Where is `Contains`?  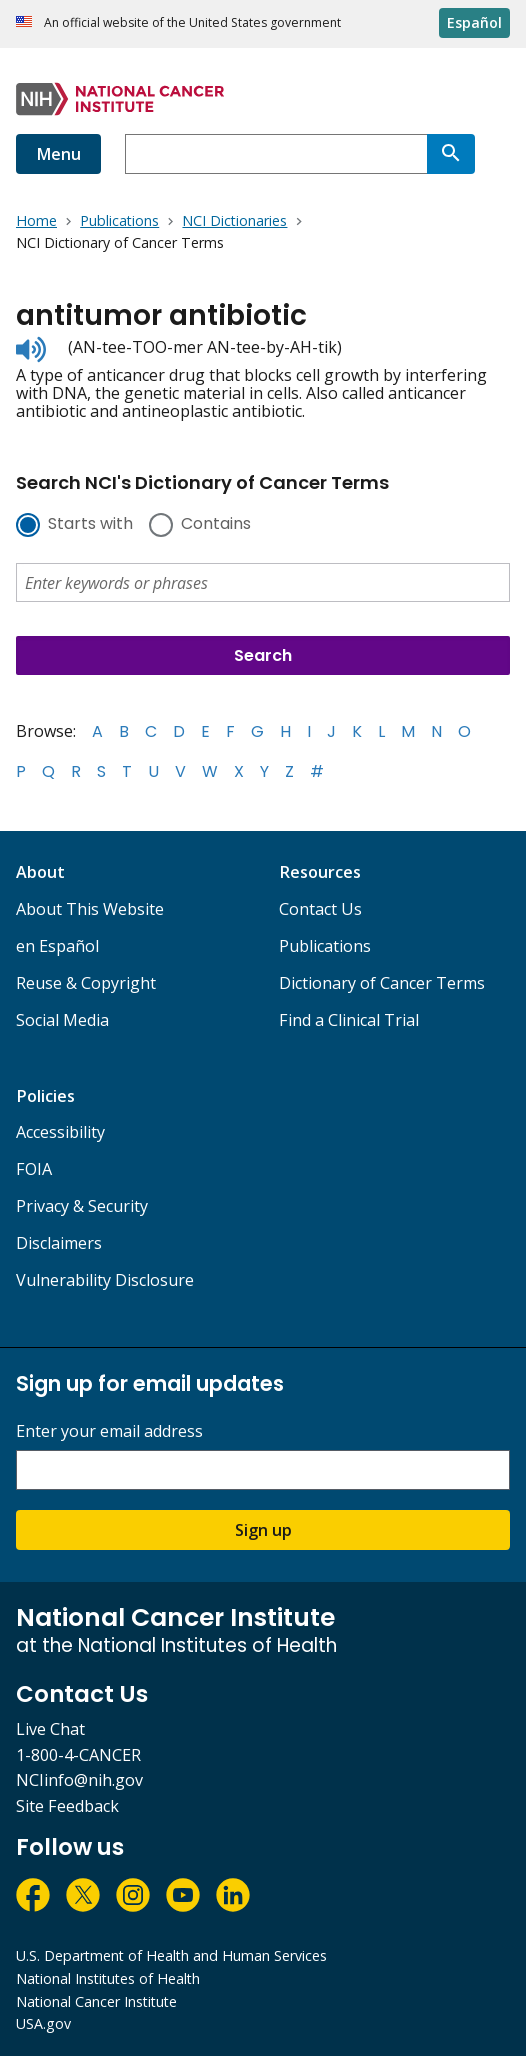 Contains is located at coordinates (216, 525).